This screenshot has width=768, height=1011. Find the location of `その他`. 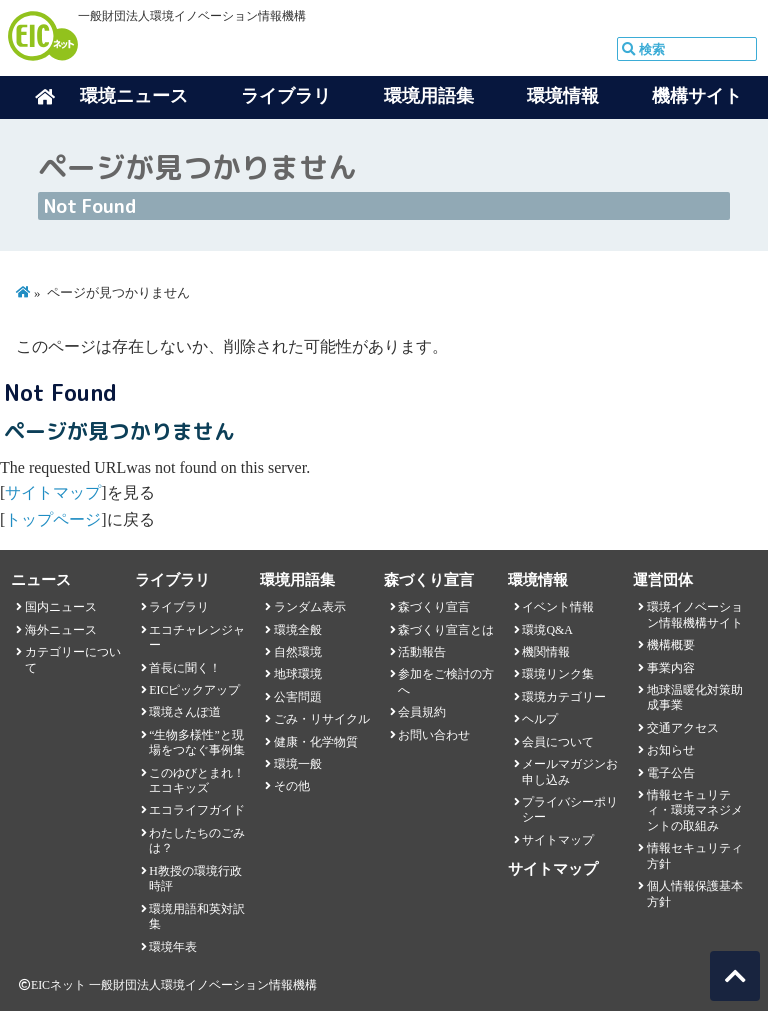

その他 is located at coordinates (292, 786).